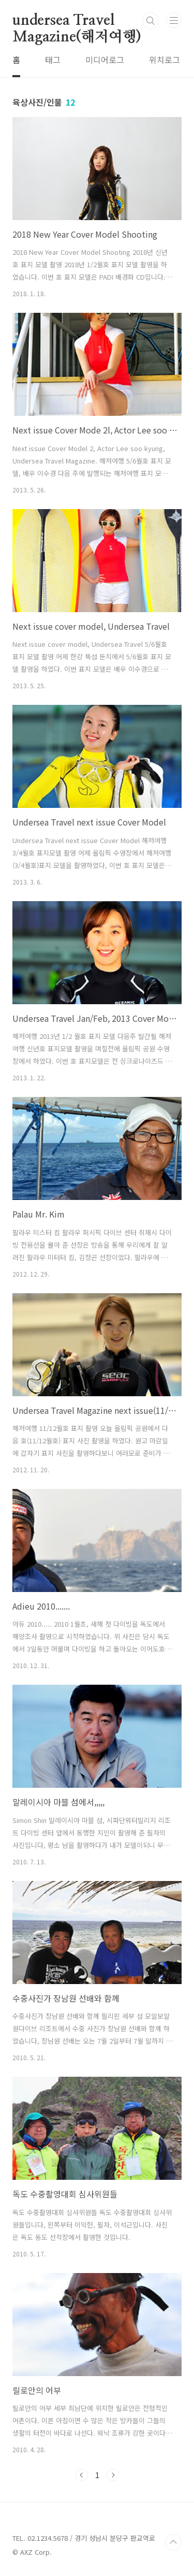 This screenshot has height=2576, width=194. Describe the element at coordinates (173, 2542) in the screenshot. I see `TOP` at that location.